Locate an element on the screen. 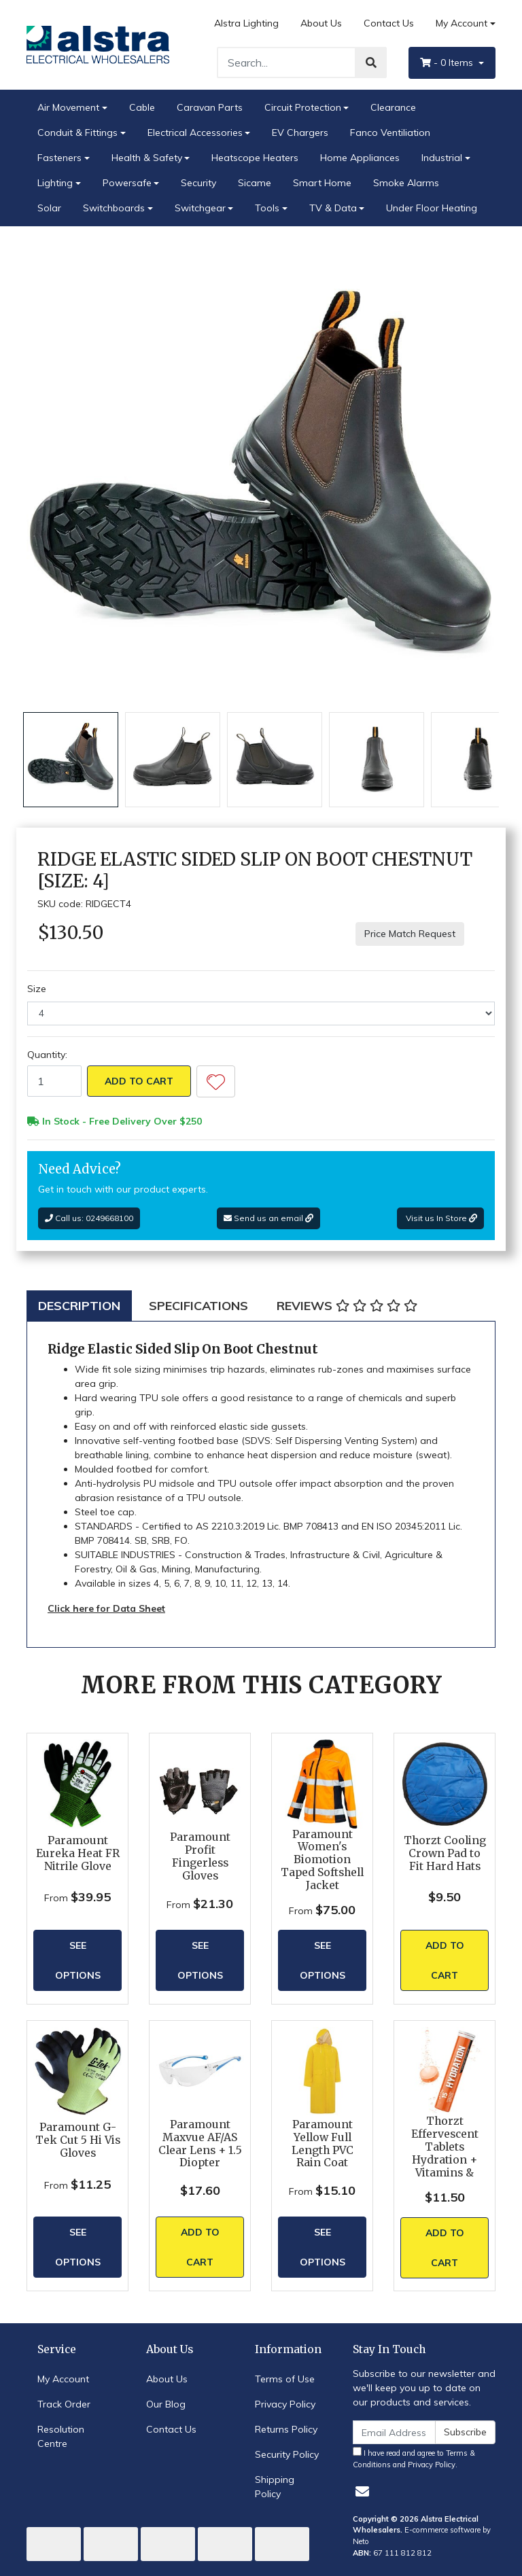 The image size is (522, 2576). [tab] is located at coordinates (79, 1305).